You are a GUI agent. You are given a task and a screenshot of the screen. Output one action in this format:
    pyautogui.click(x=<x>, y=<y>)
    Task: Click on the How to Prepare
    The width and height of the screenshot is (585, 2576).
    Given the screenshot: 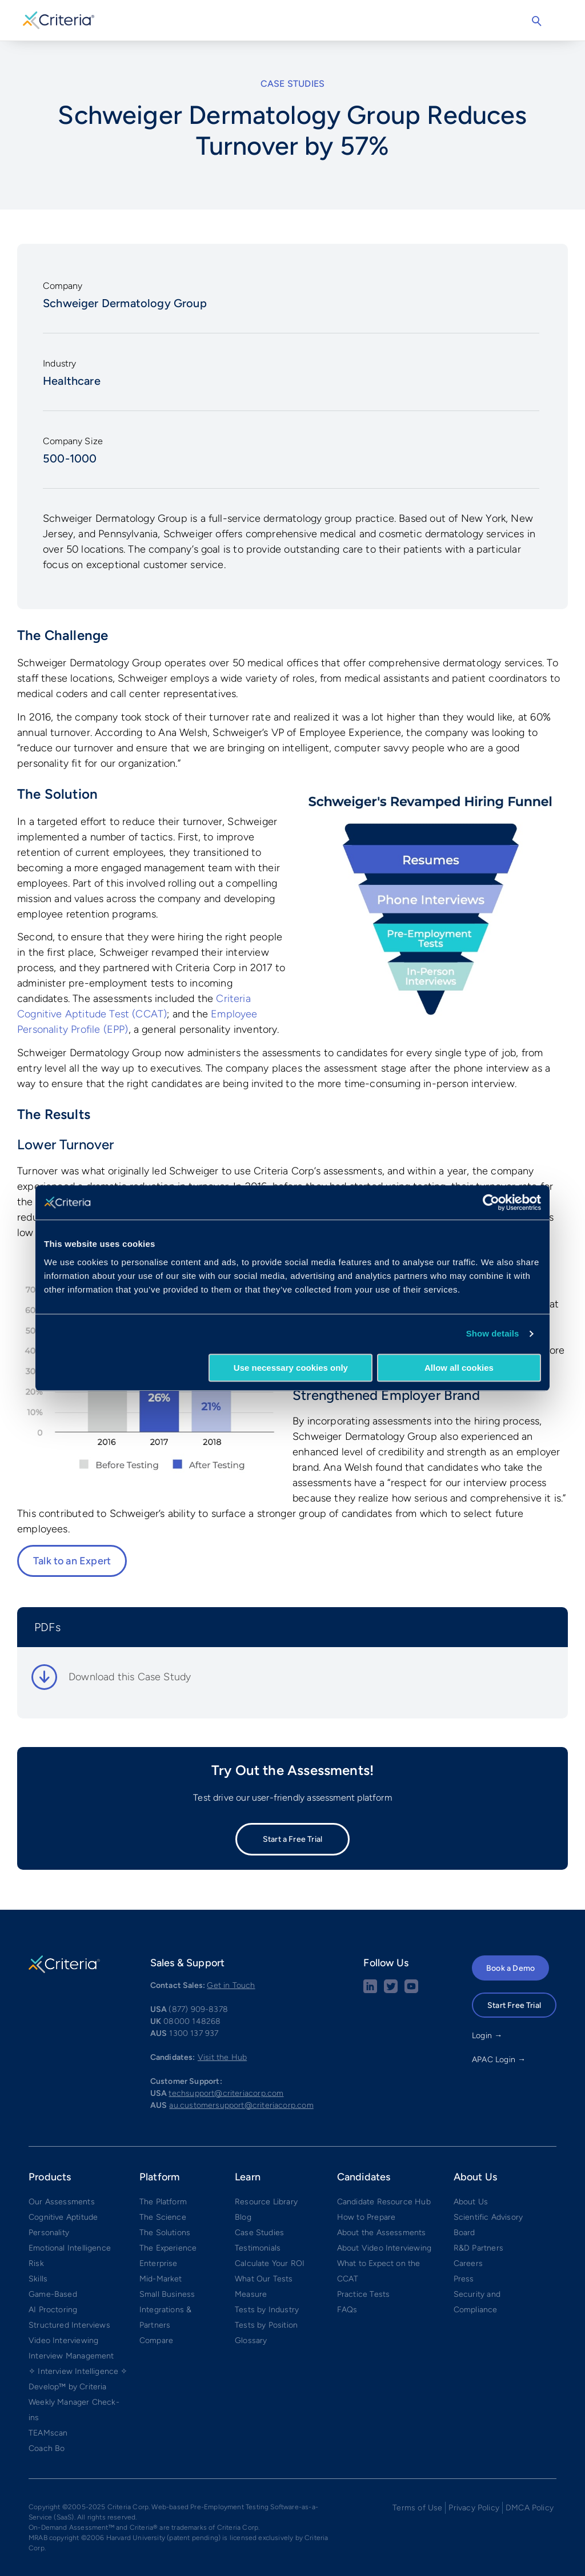 What is the action you would take?
    pyautogui.click(x=366, y=2217)
    